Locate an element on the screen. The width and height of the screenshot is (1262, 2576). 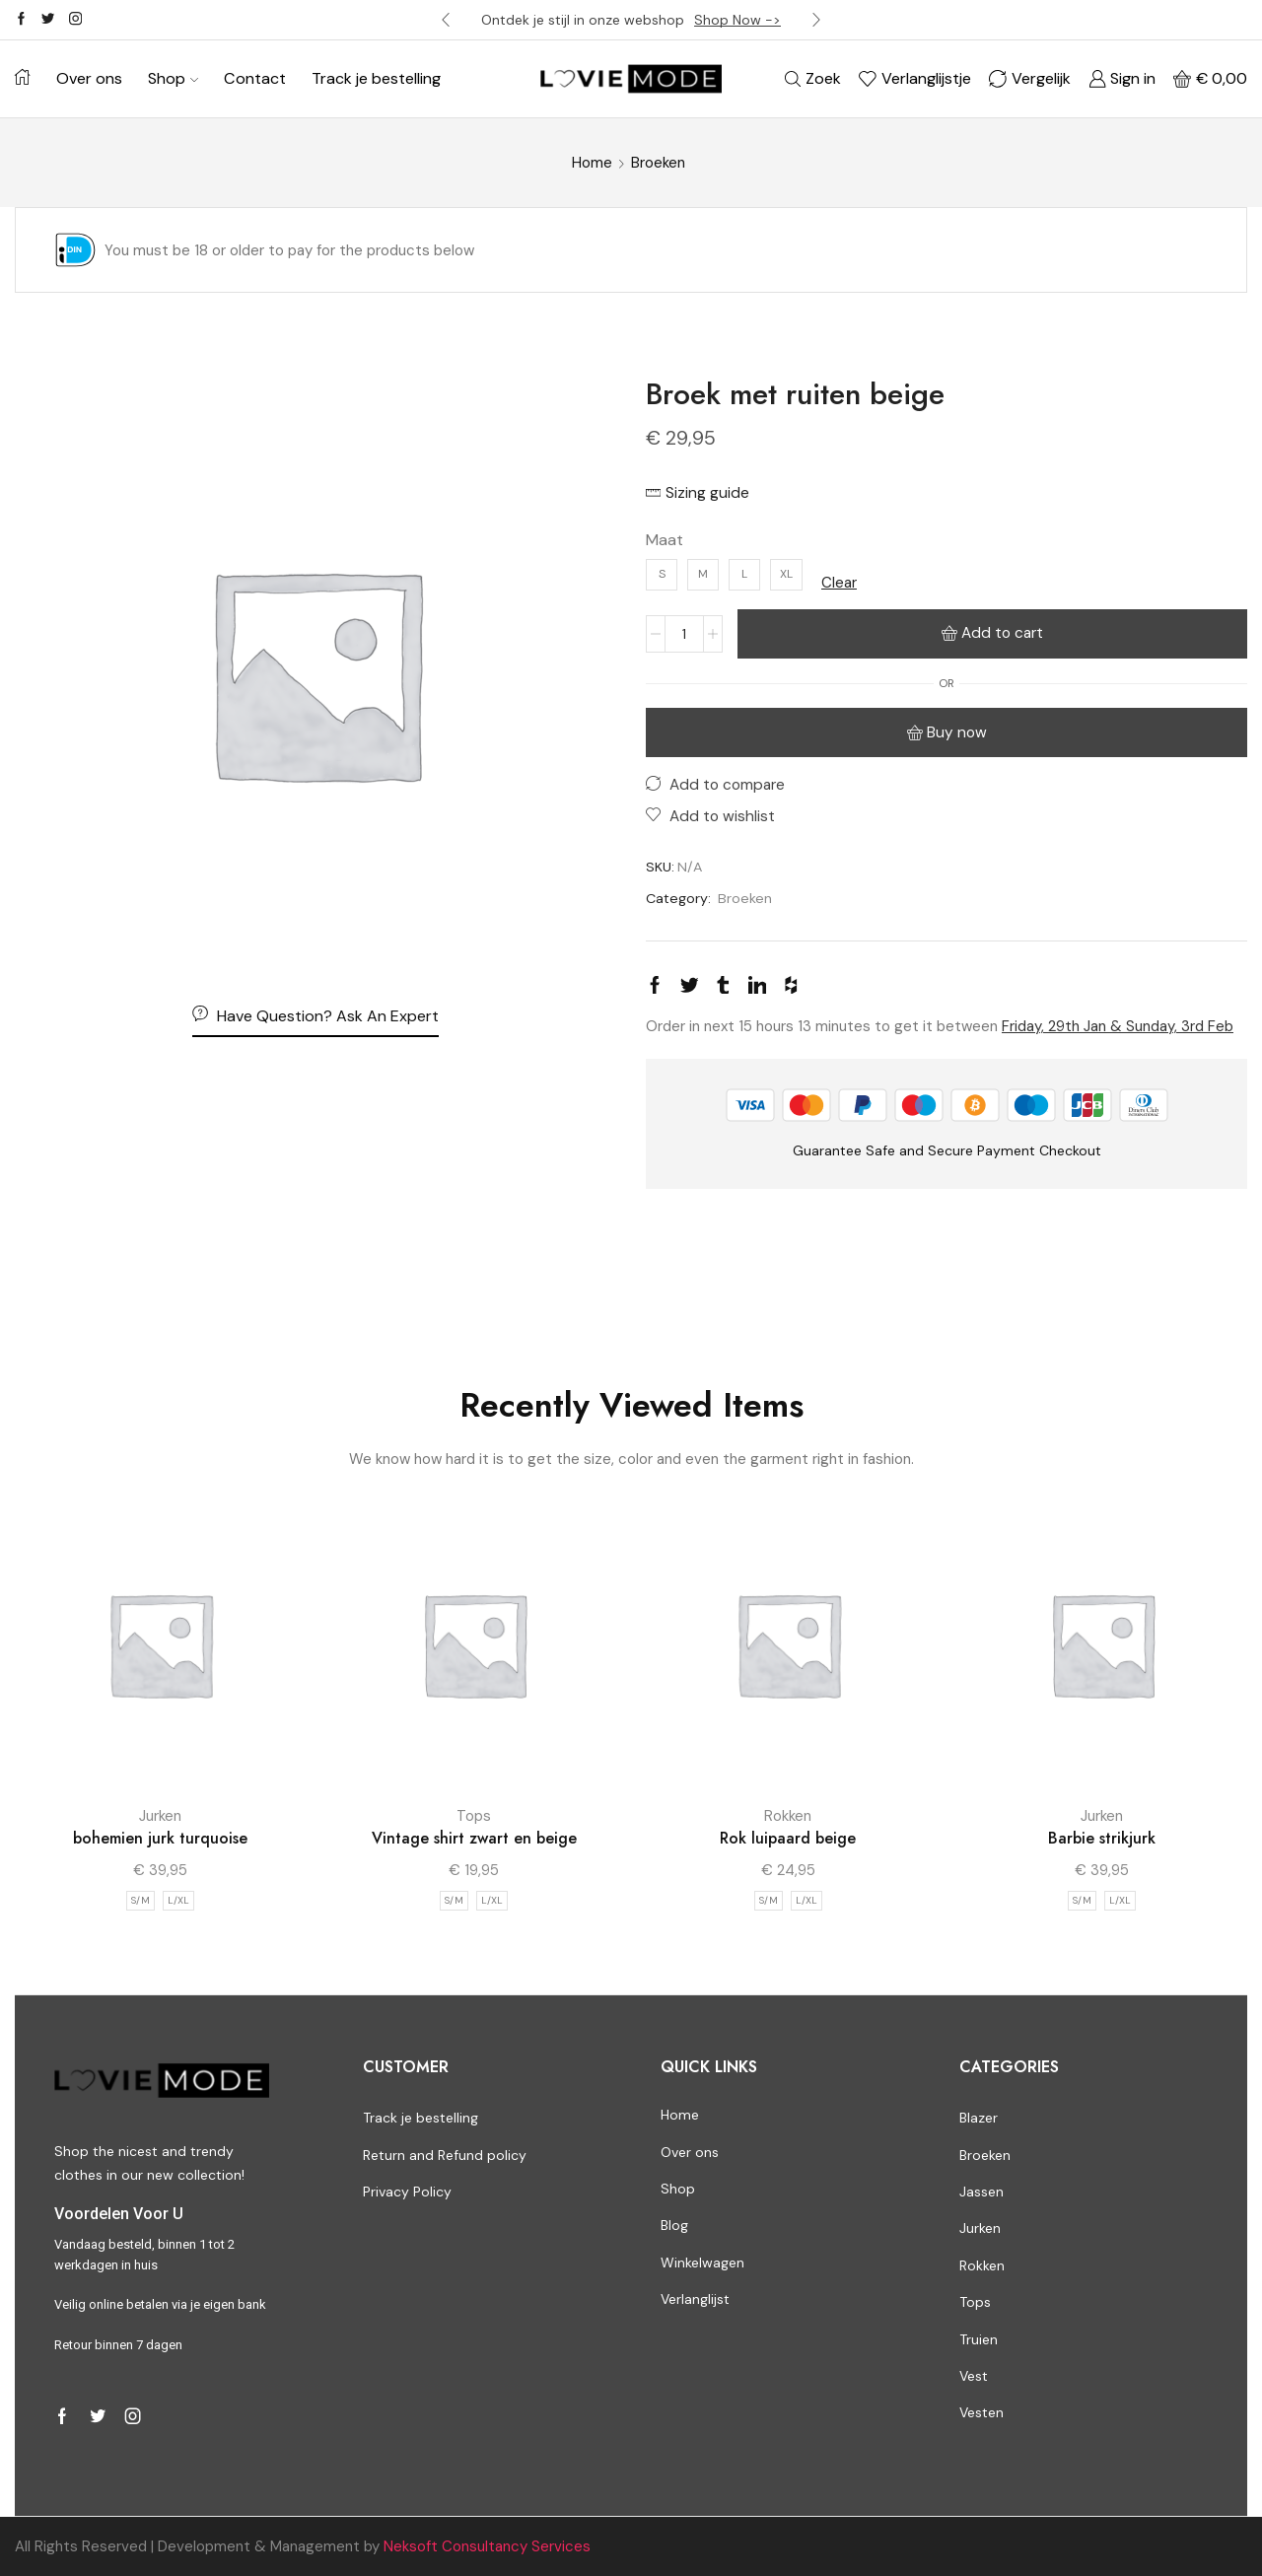
Rok luipaard beige is located at coordinates (788, 1838).